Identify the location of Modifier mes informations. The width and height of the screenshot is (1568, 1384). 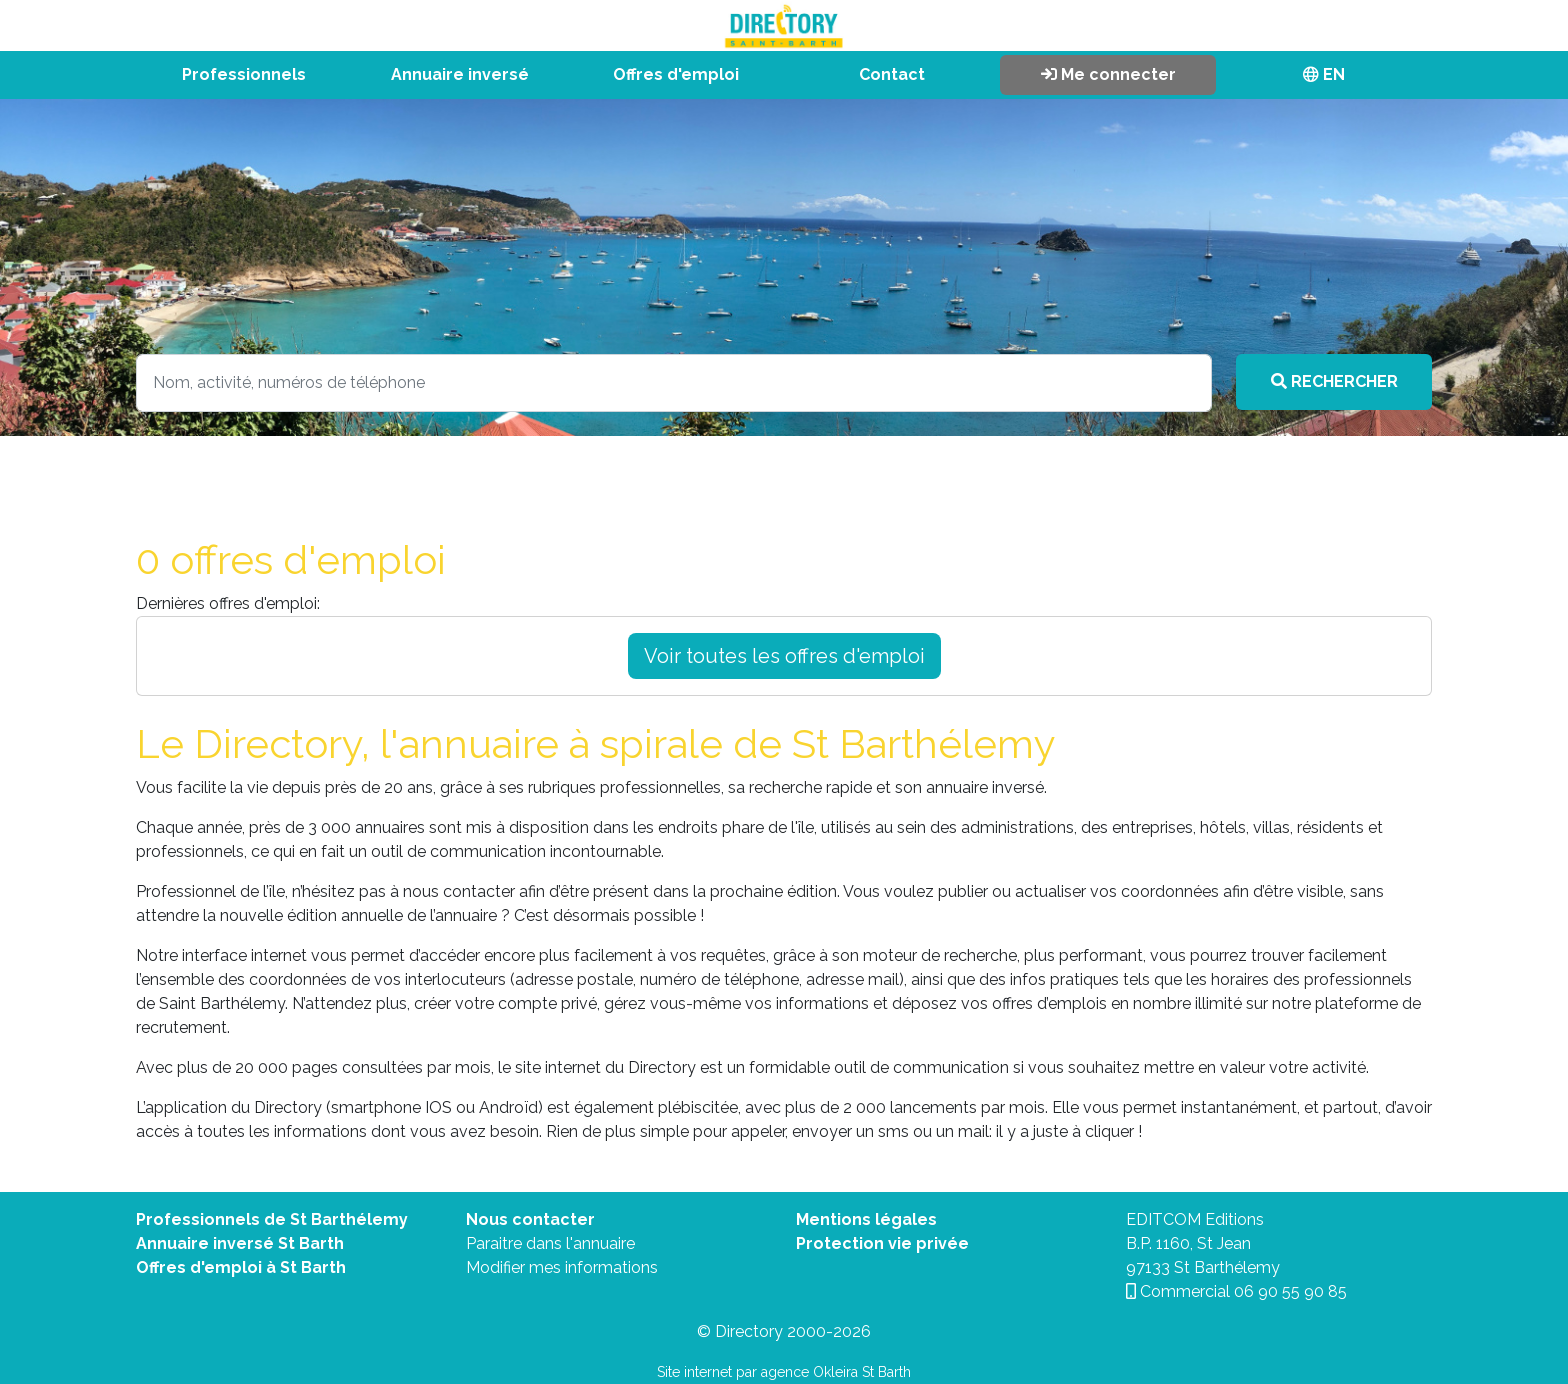
(562, 1267).